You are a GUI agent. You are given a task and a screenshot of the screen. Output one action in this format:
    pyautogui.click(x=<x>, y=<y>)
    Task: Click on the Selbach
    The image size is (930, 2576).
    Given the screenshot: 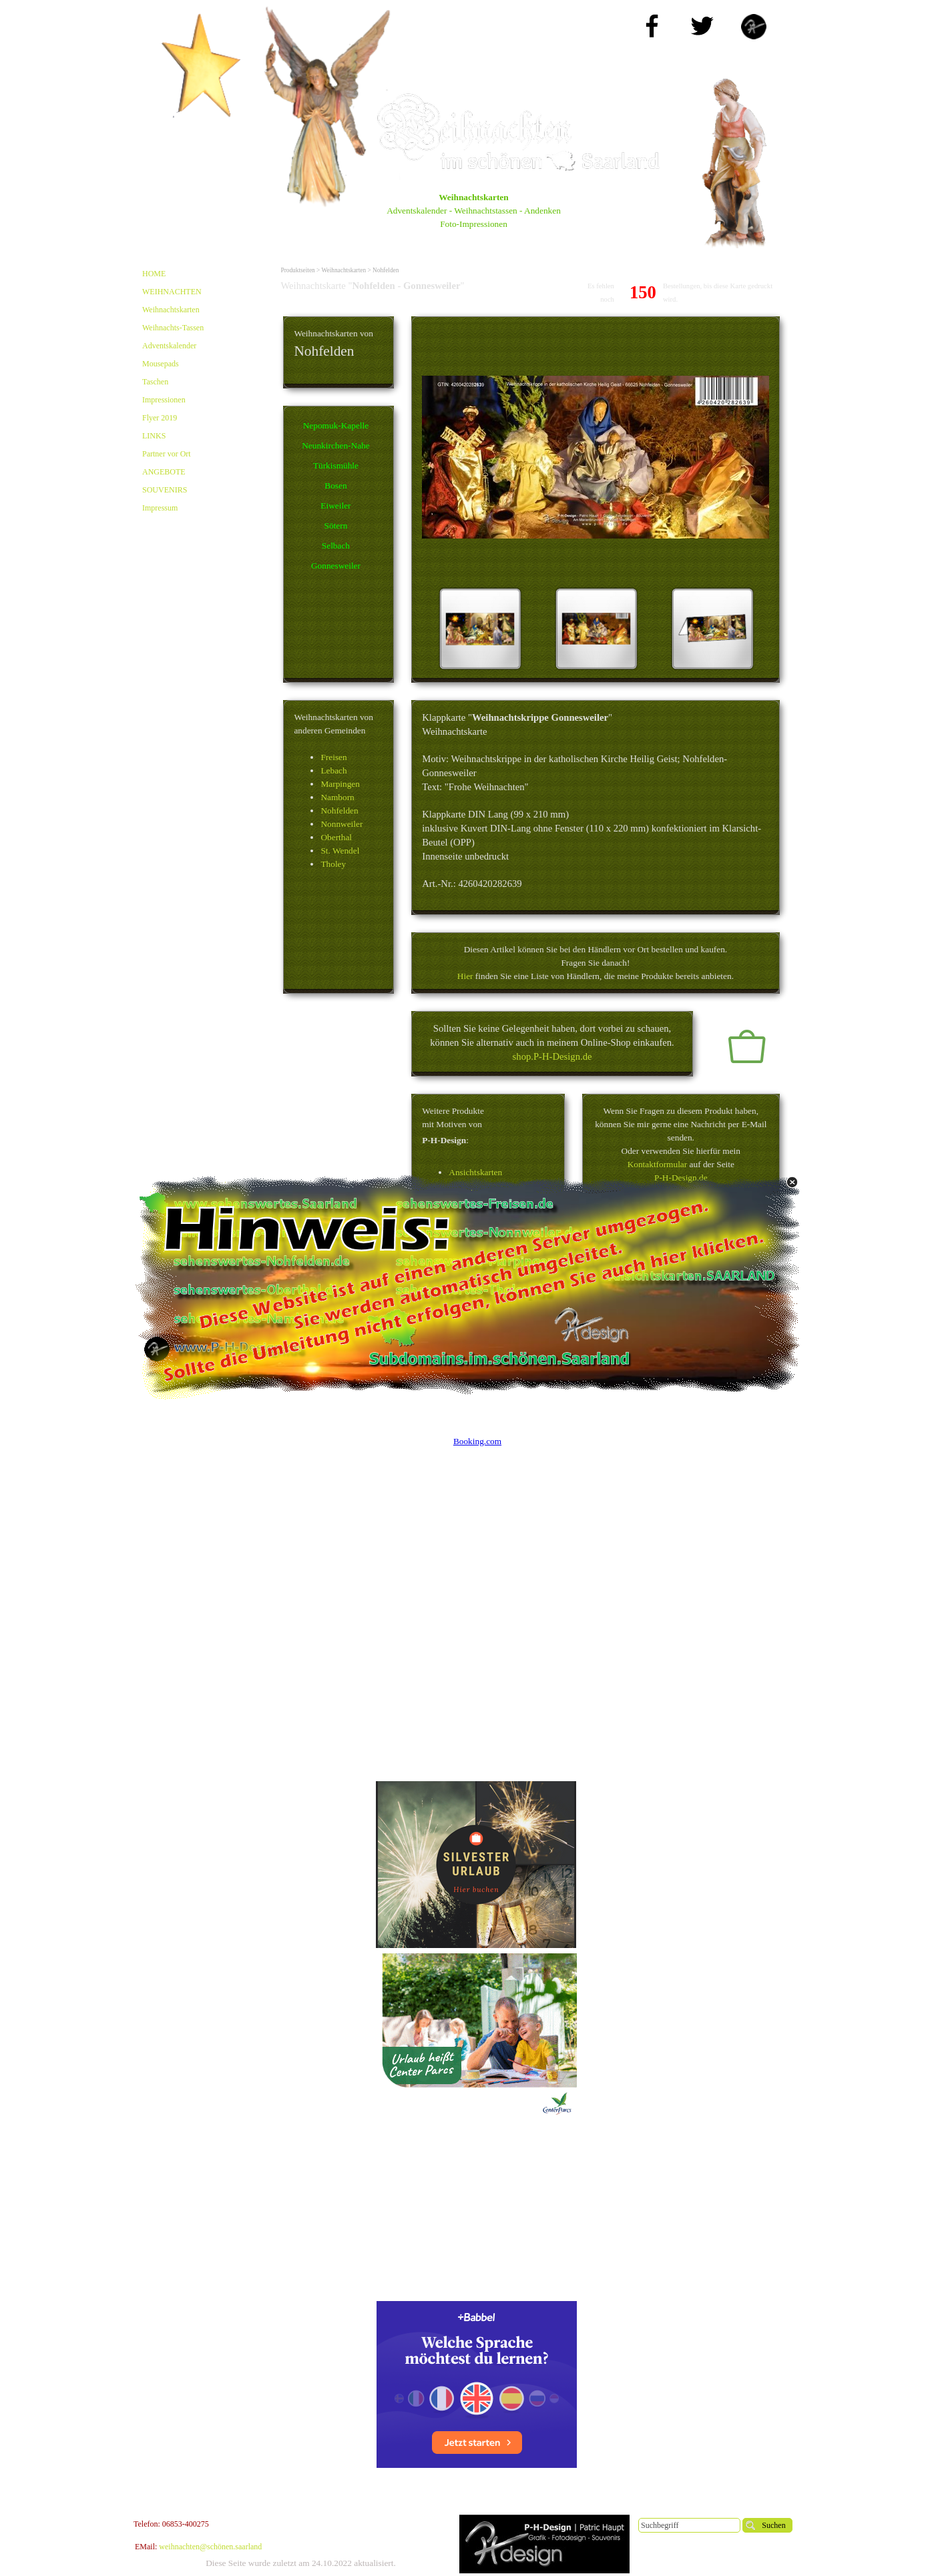 What is the action you would take?
    pyautogui.click(x=336, y=546)
    